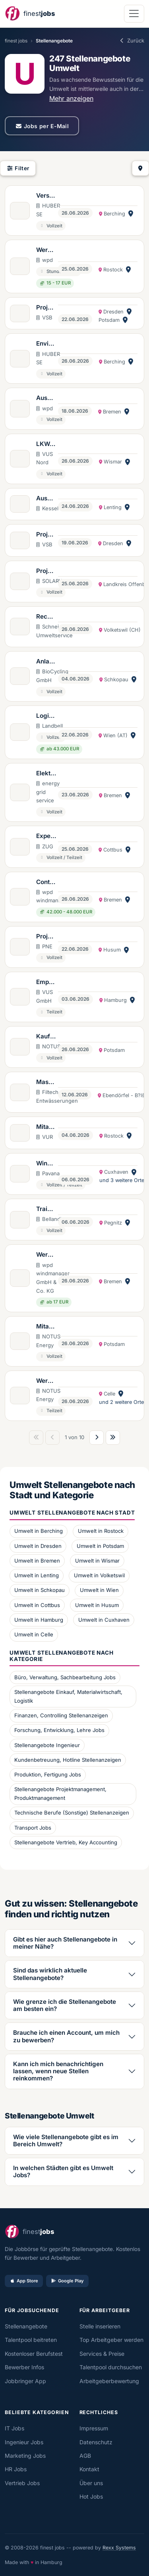 The height and width of the screenshot is (2576, 149). What do you see at coordinates (66, 2036) in the screenshot?
I see `Brauche ich einen Account, um mich zu bewerben?` at bounding box center [66, 2036].